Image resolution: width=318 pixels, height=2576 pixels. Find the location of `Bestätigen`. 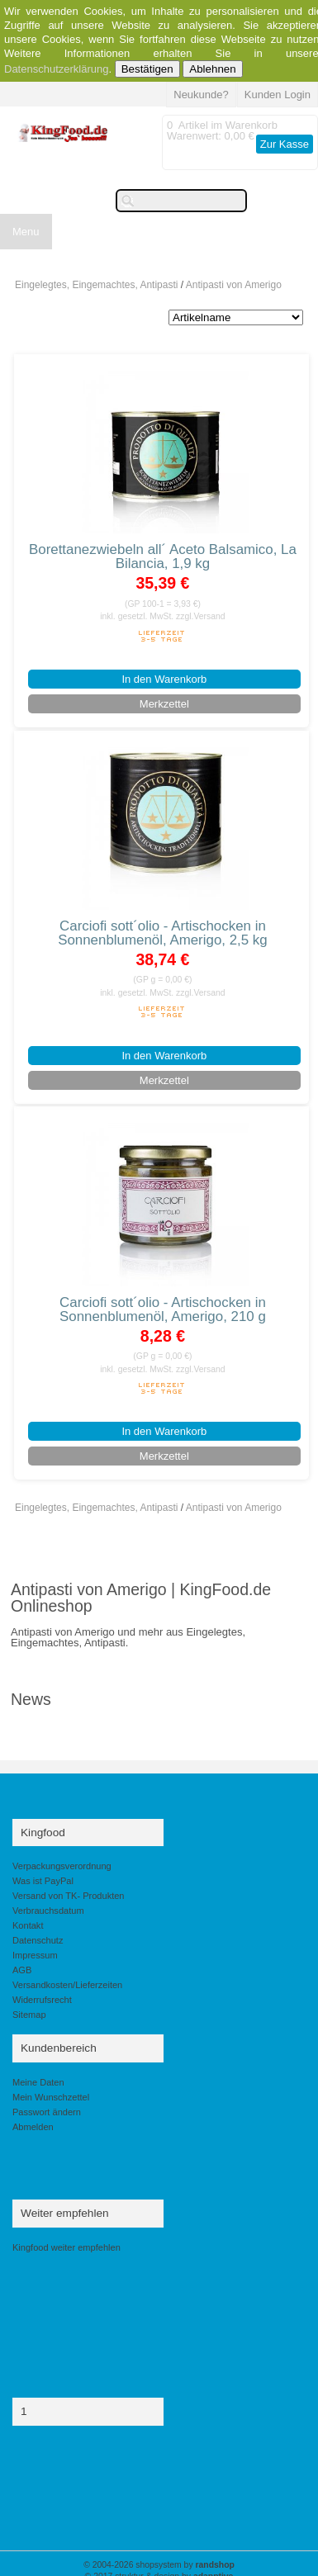

Bestätigen is located at coordinates (147, 69).